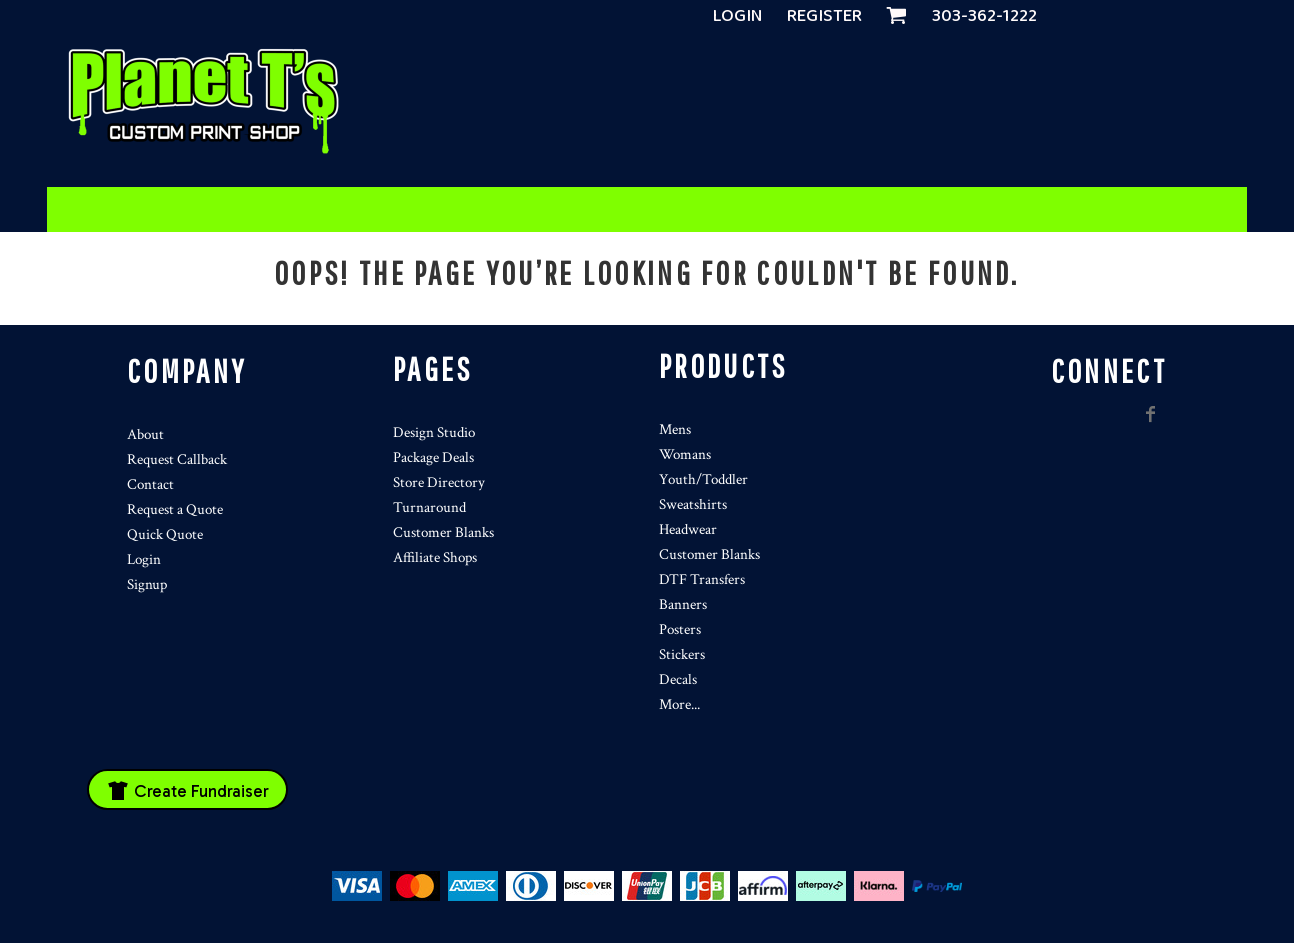  What do you see at coordinates (145, 434) in the screenshot?
I see `About` at bounding box center [145, 434].